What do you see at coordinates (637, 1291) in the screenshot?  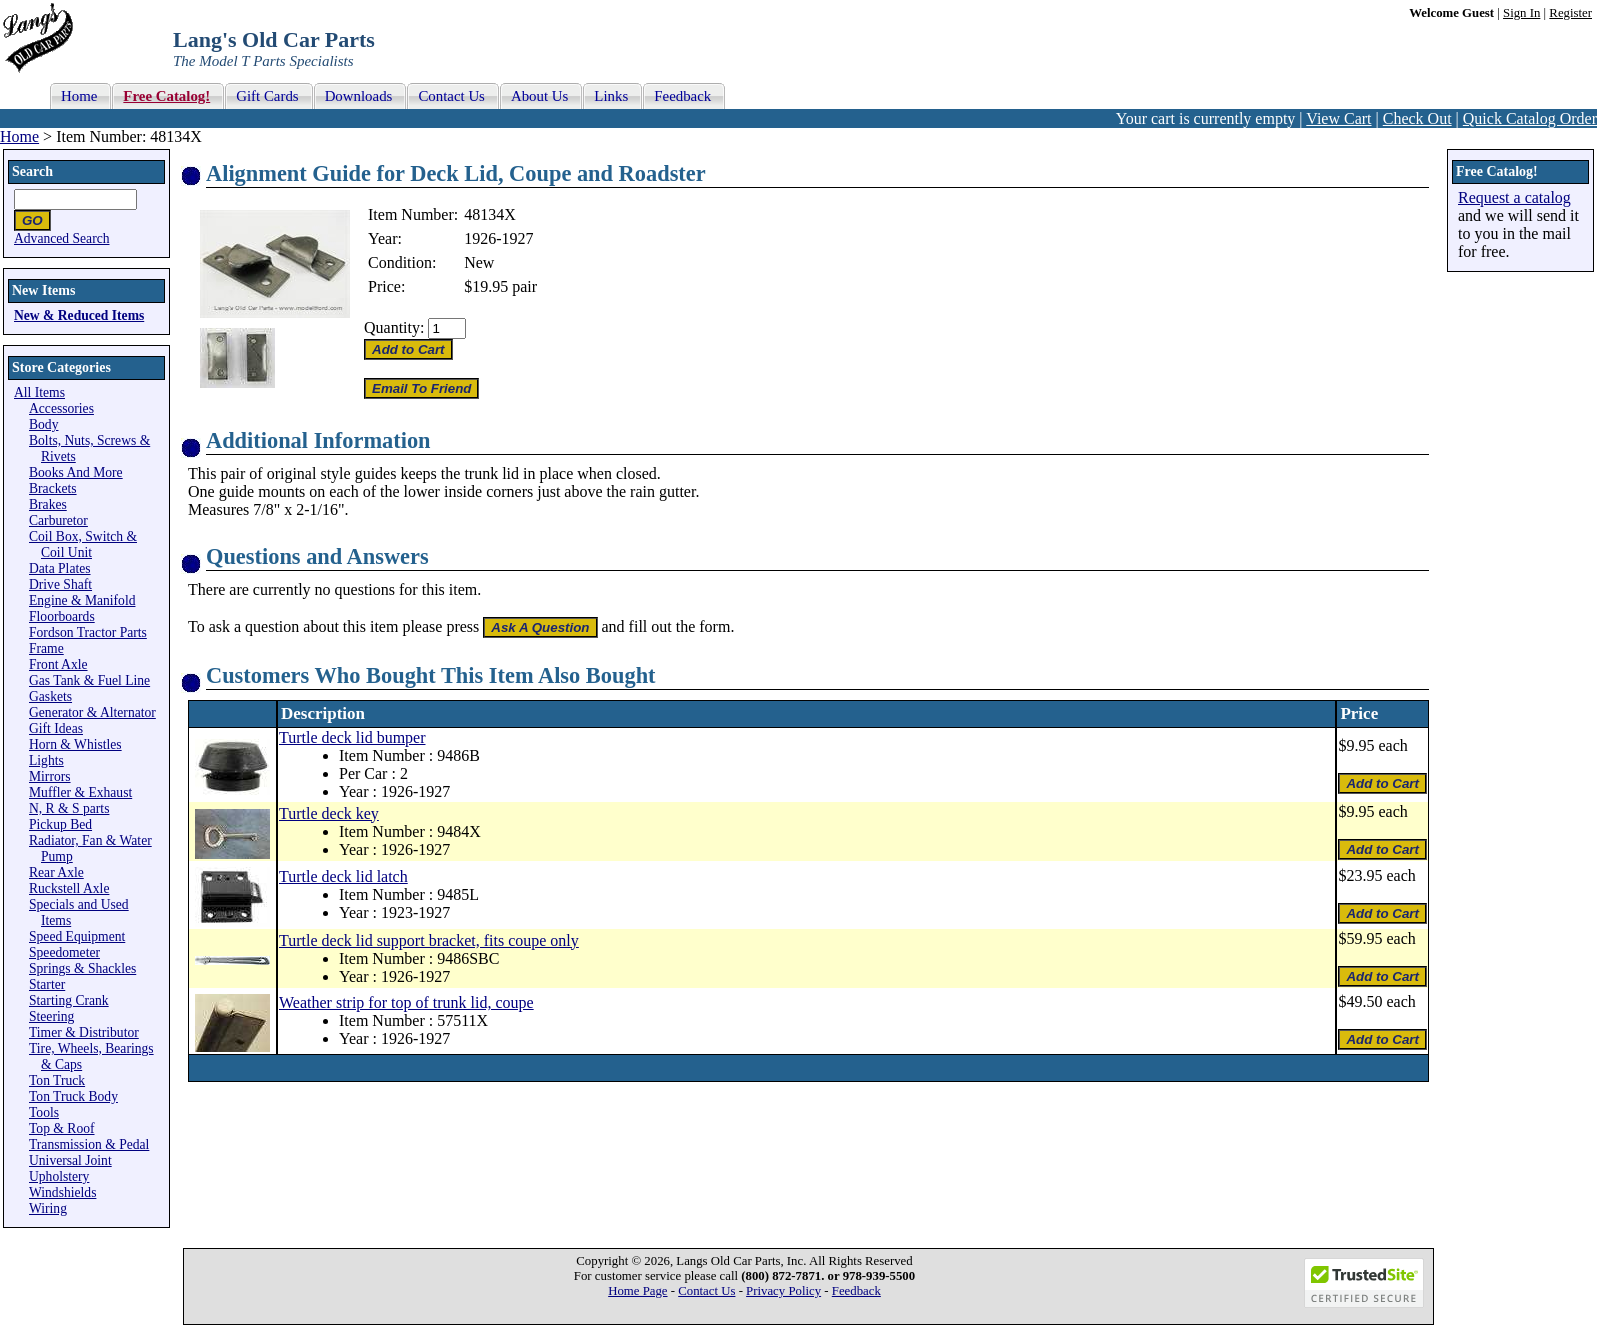 I see `Home Page` at bounding box center [637, 1291].